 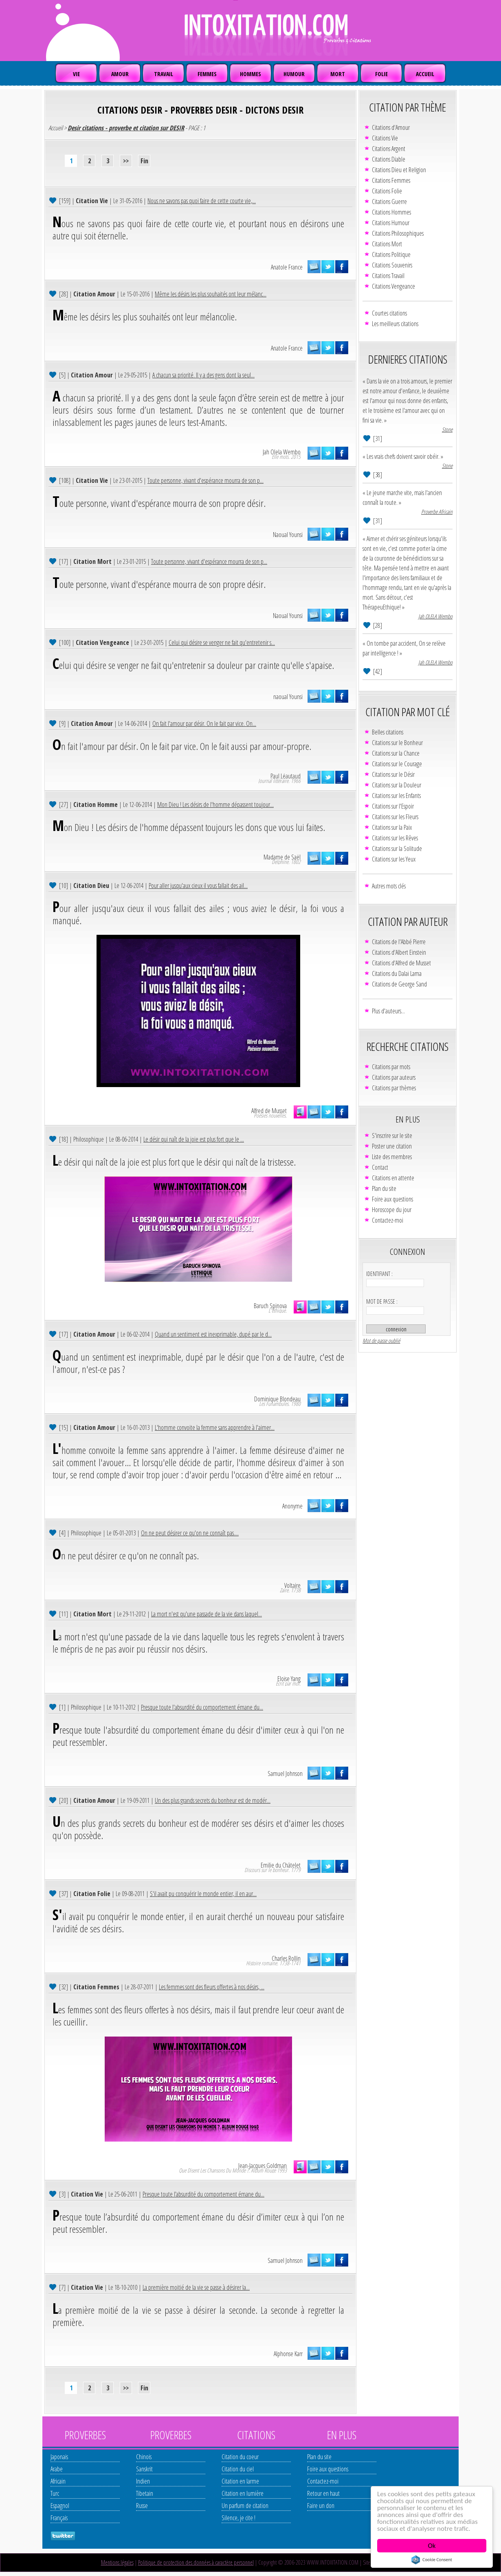 What do you see at coordinates (193, 1139) in the screenshot?
I see `Le désir qui naît de la joie est plus fort que le ...` at bounding box center [193, 1139].